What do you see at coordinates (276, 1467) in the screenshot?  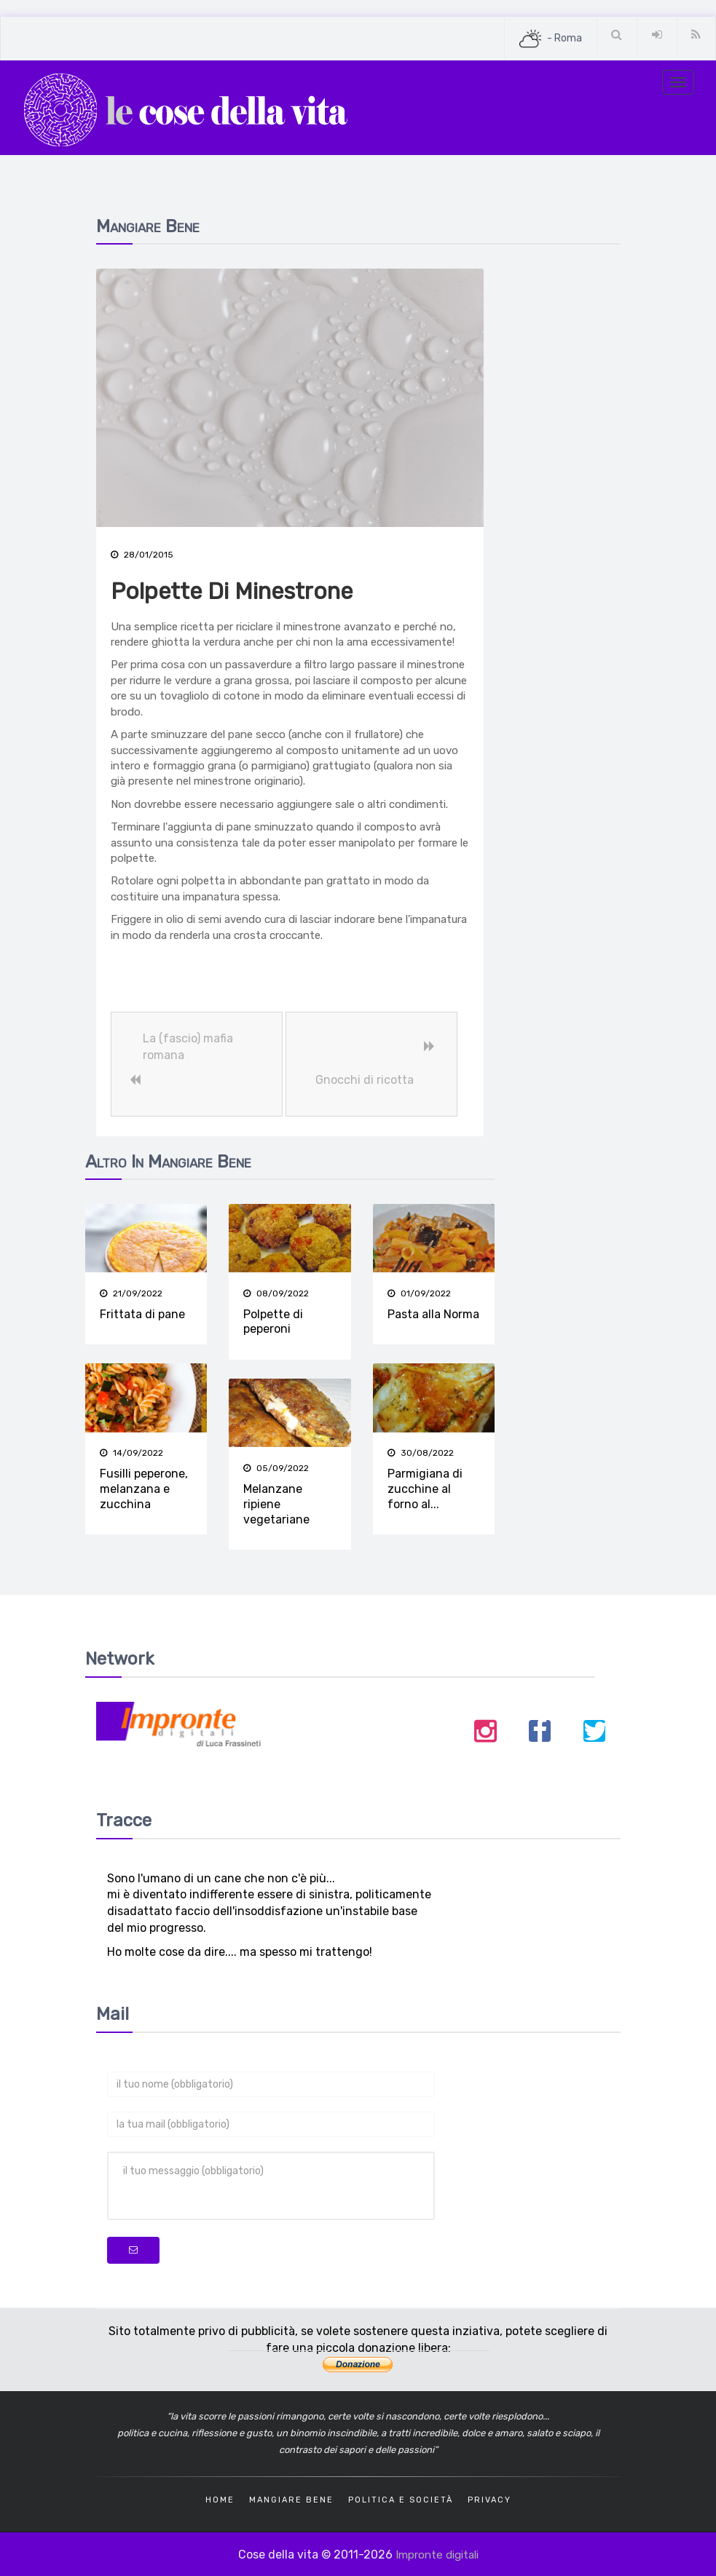 I see `05/09/2022` at bounding box center [276, 1467].